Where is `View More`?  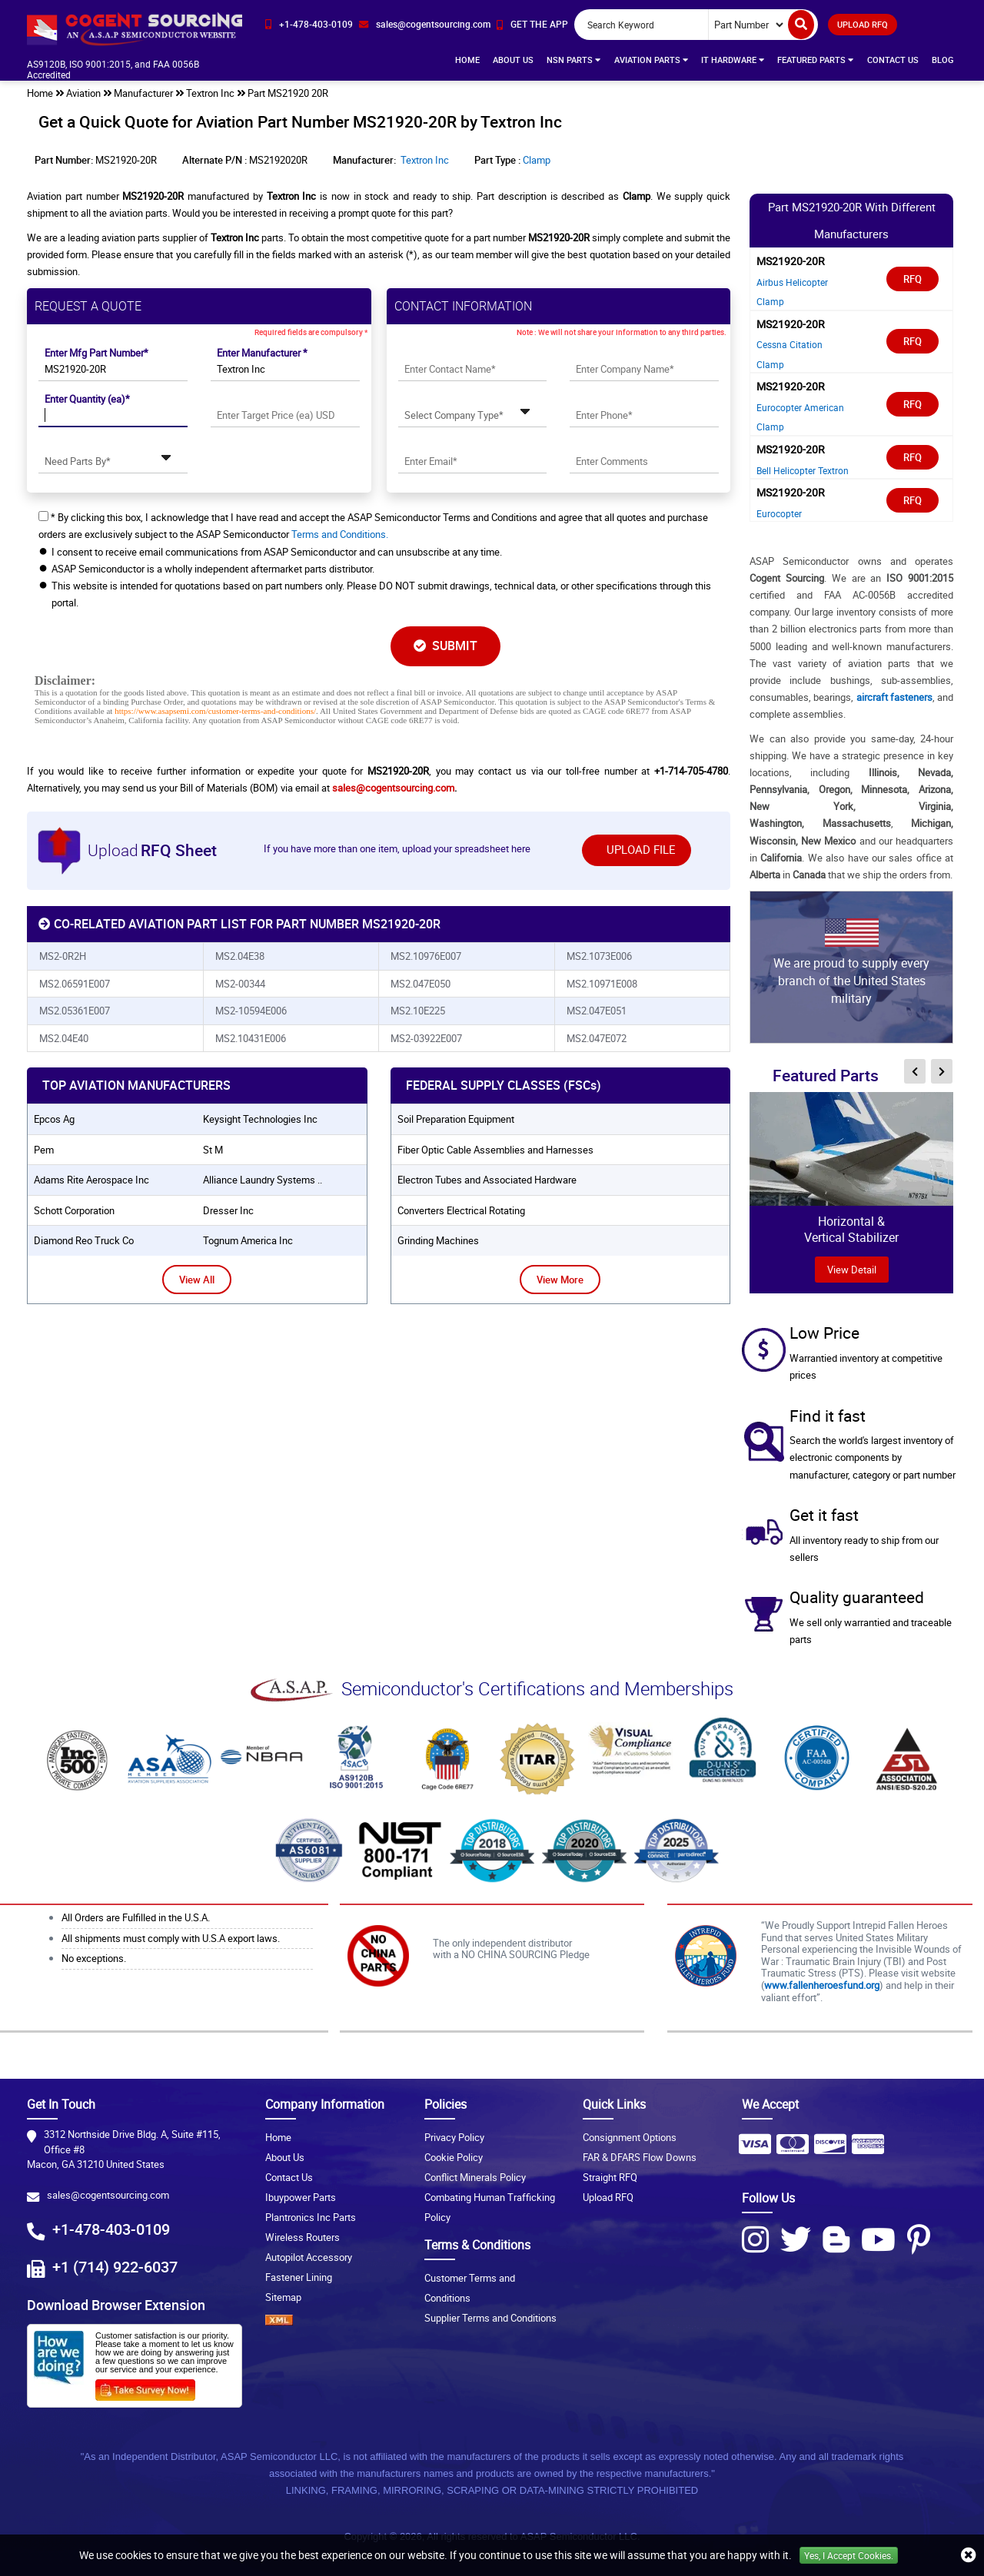 View More is located at coordinates (560, 1279).